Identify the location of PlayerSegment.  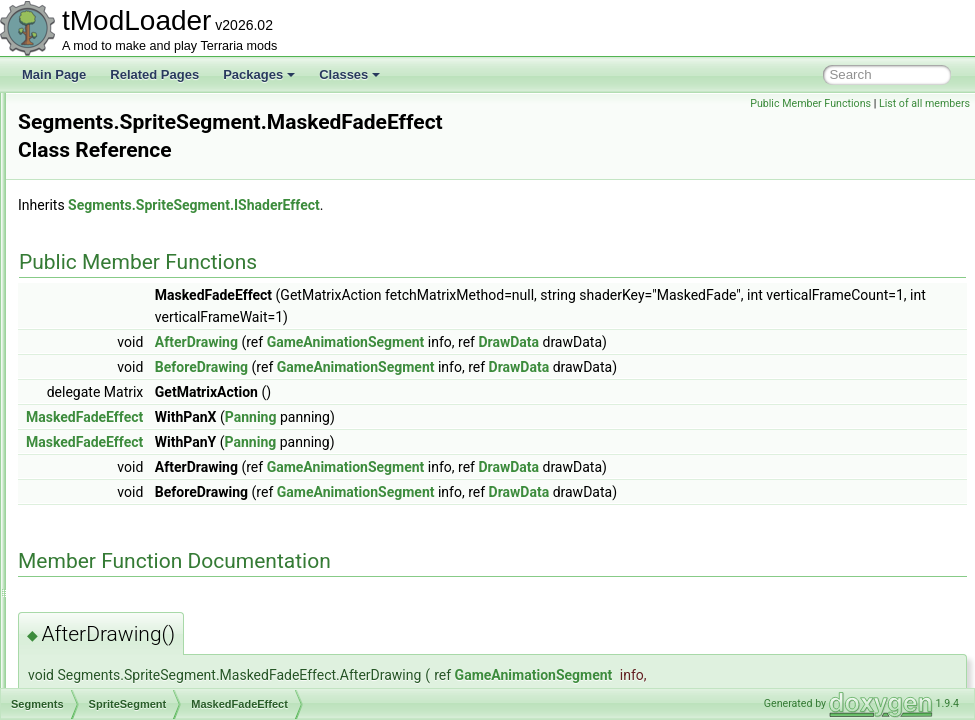
(123, 334).